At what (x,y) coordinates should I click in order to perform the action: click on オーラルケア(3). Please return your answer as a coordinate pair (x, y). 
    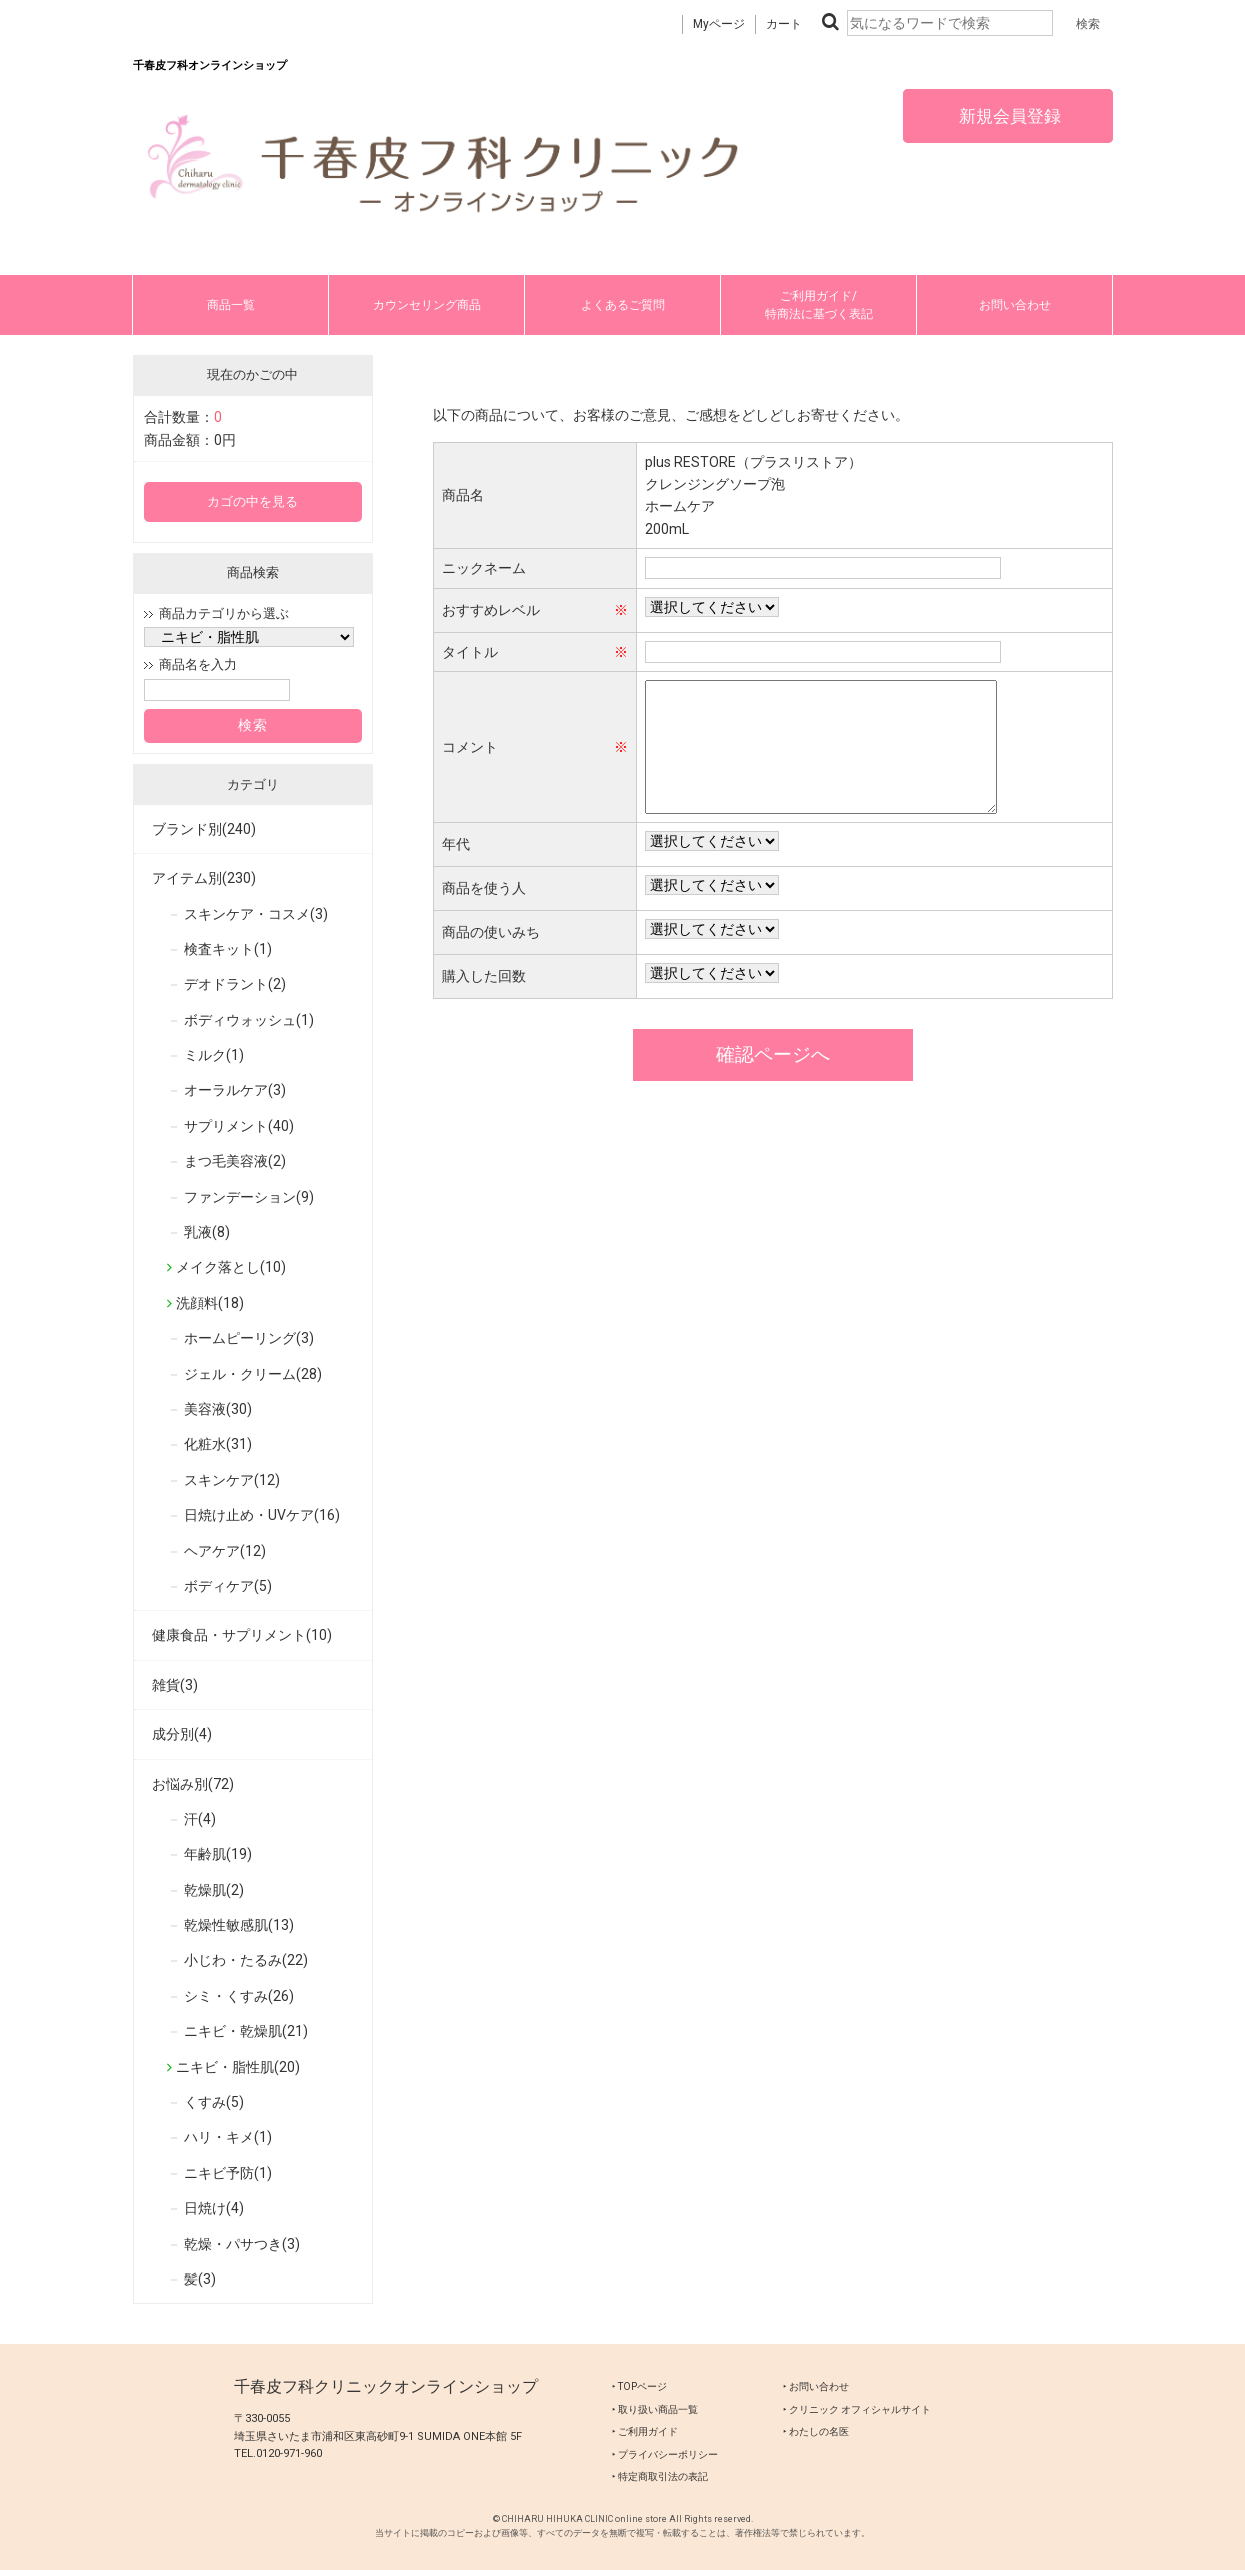
    Looking at the image, I should click on (235, 1090).